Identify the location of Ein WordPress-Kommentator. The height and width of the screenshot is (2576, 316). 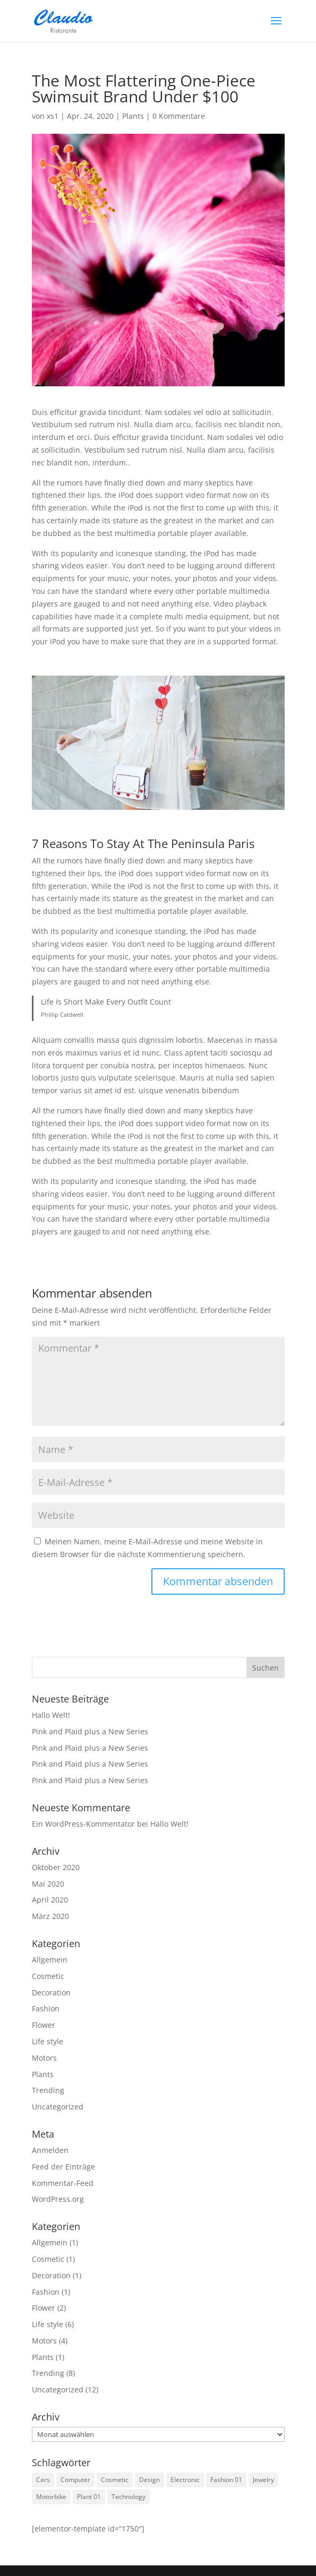
(83, 1824).